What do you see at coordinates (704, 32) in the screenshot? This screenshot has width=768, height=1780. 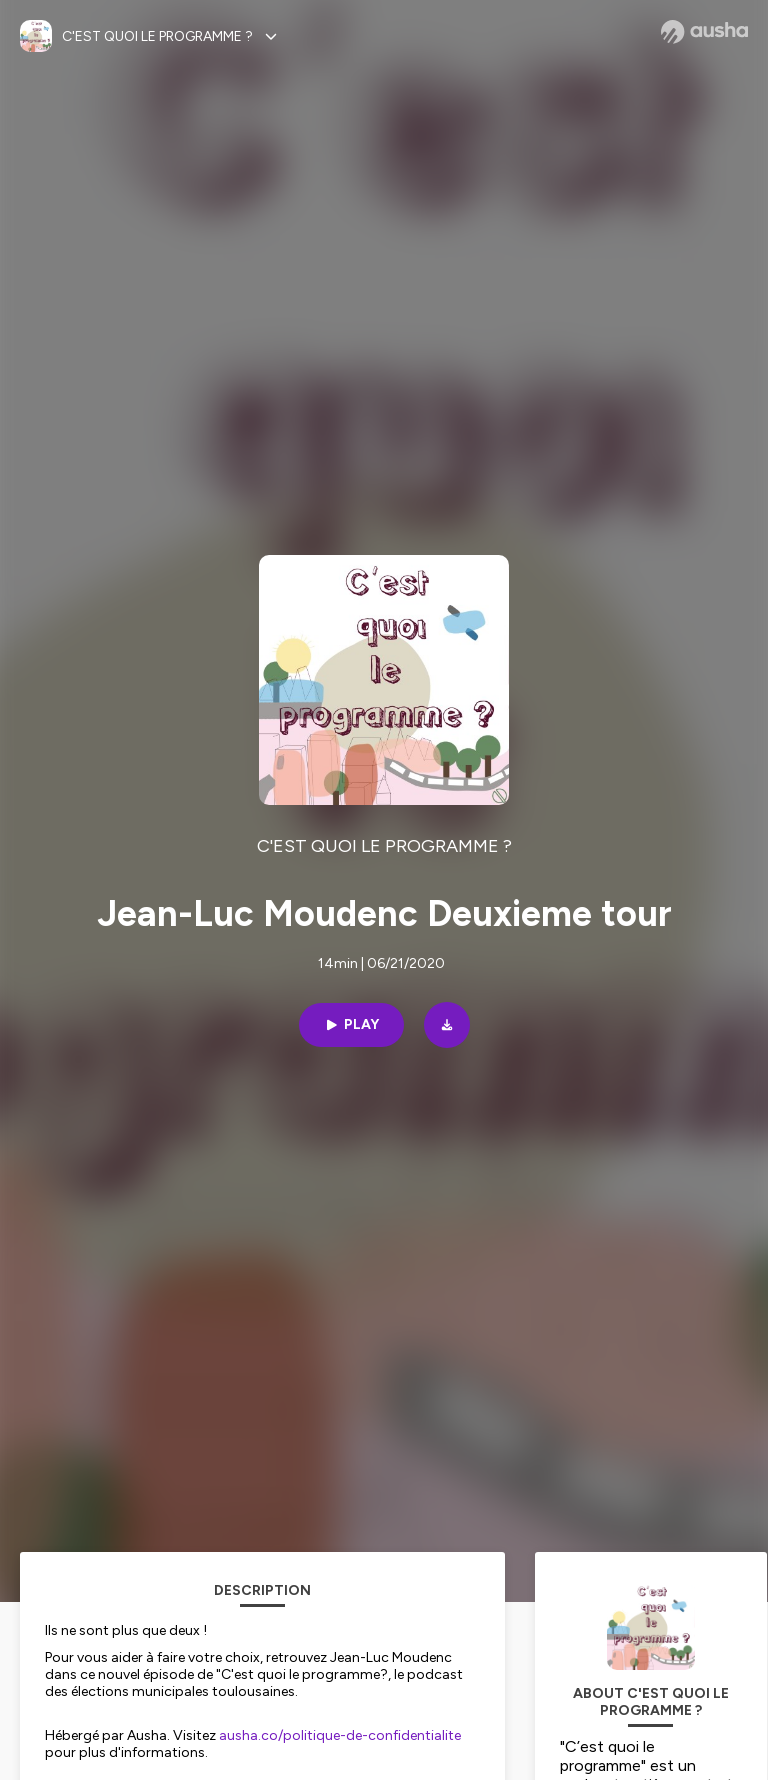 I see `[Ausha website]` at bounding box center [704, 32].